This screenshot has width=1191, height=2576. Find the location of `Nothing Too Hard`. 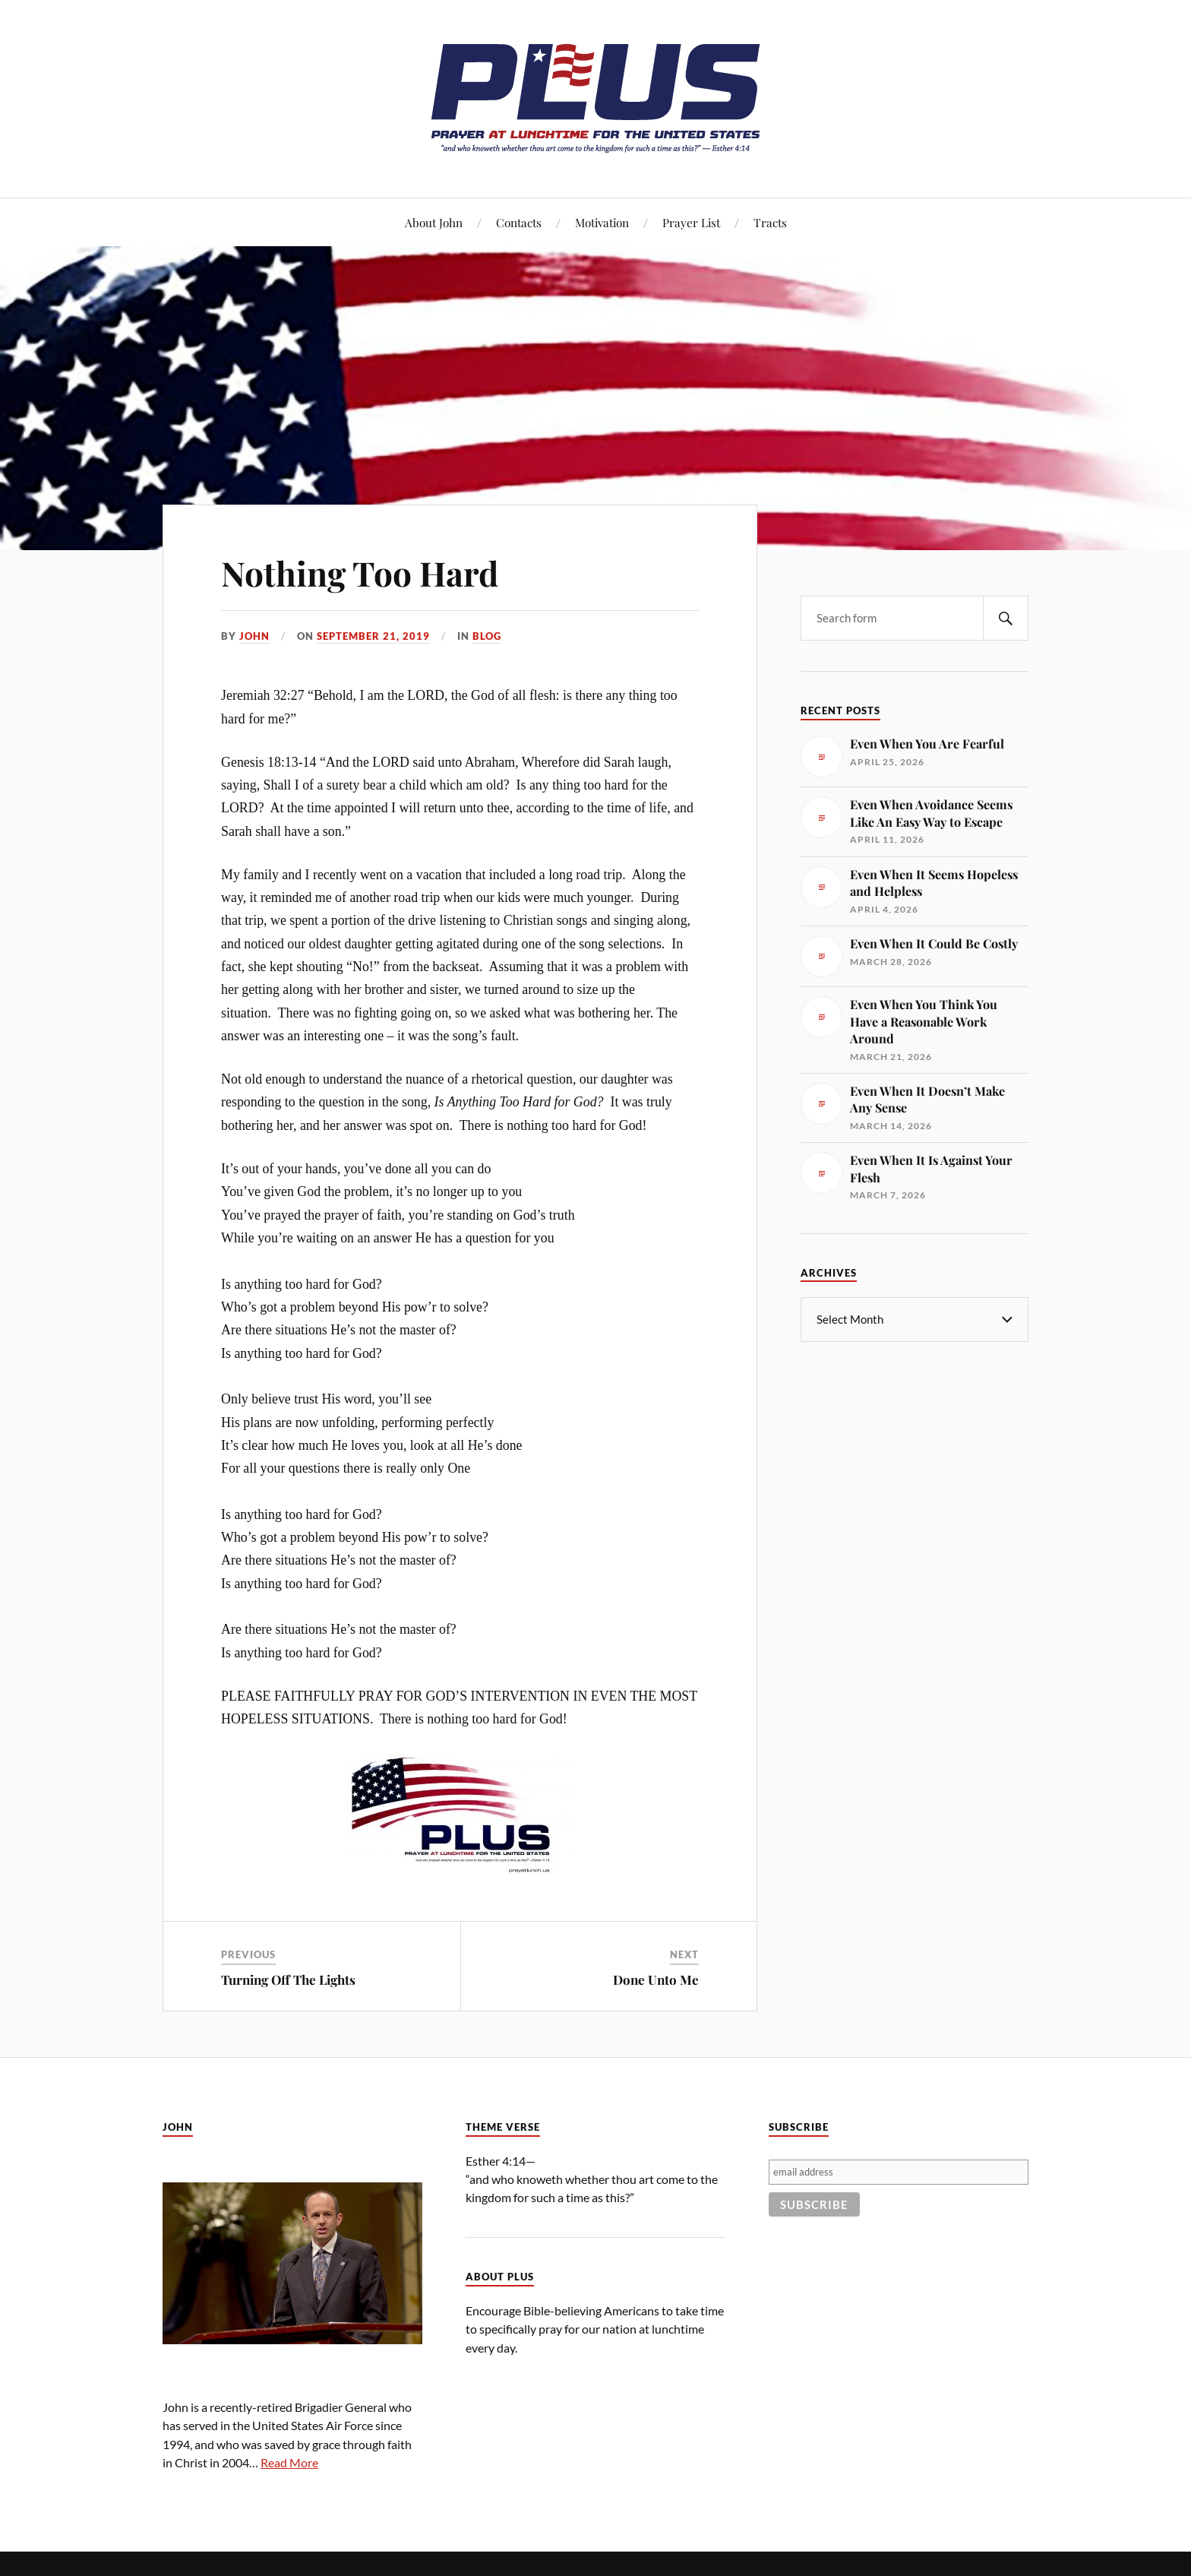

Nothing Too Hard is located at coordinates (359, 572).